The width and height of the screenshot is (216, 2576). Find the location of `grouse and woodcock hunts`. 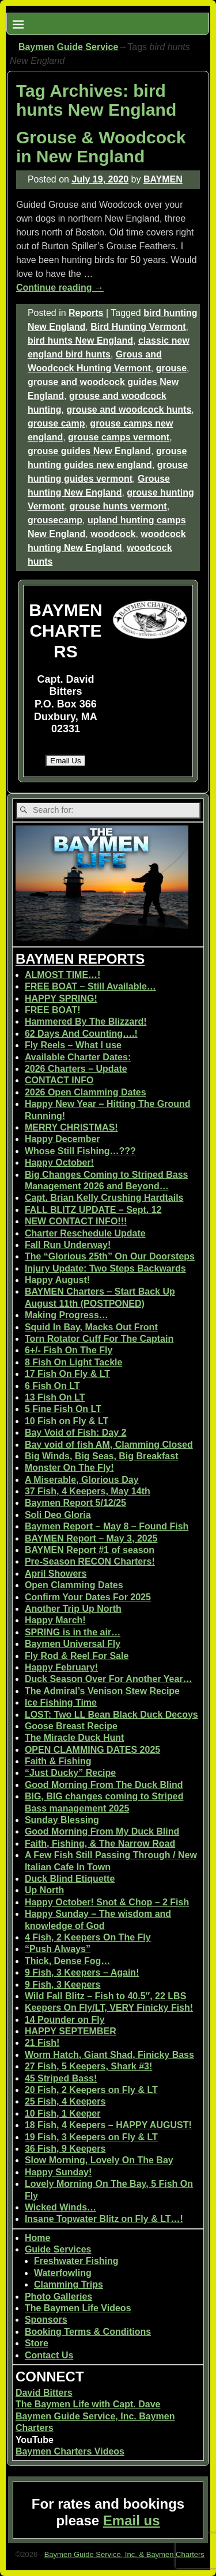

grouse and woodcock hunts is located at coordinates (128, 409).